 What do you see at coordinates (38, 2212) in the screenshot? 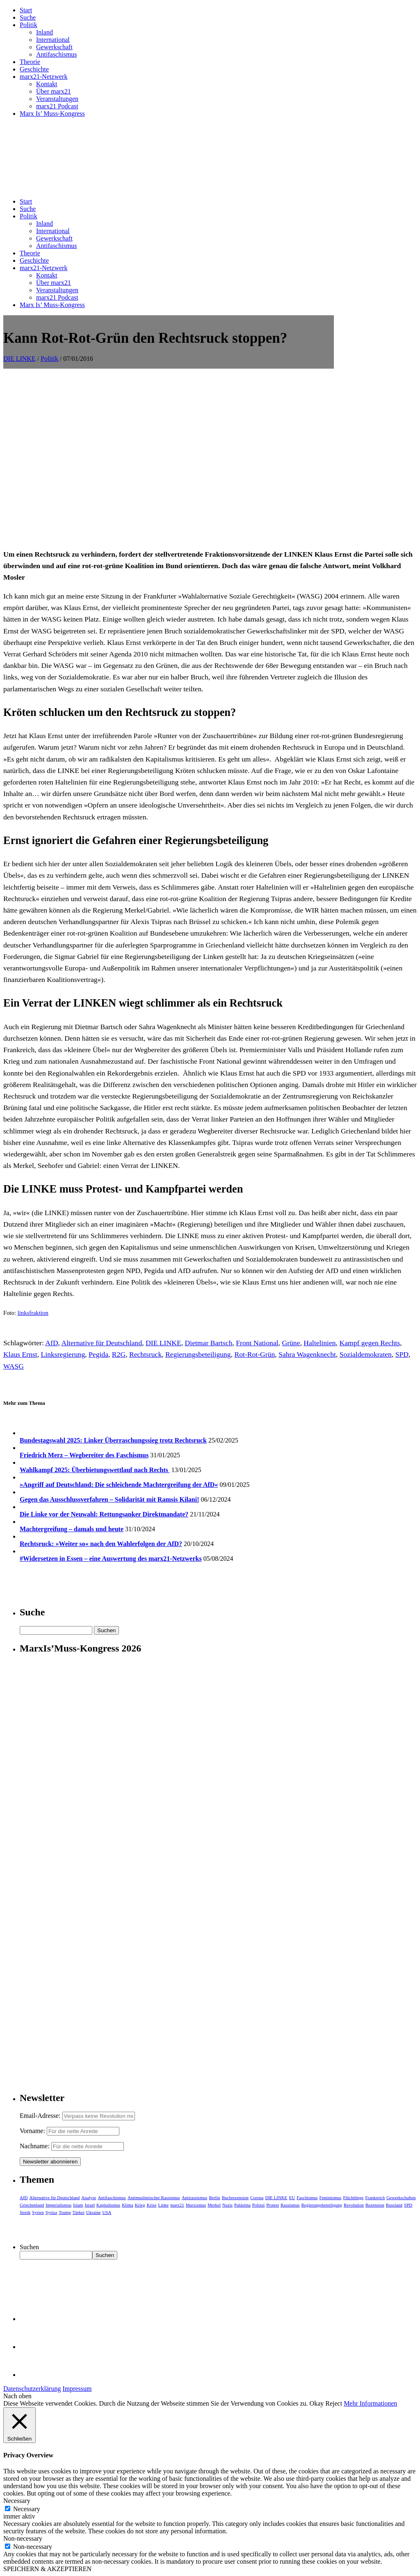
I see `Syrien` at bounding box center [38, 2212].